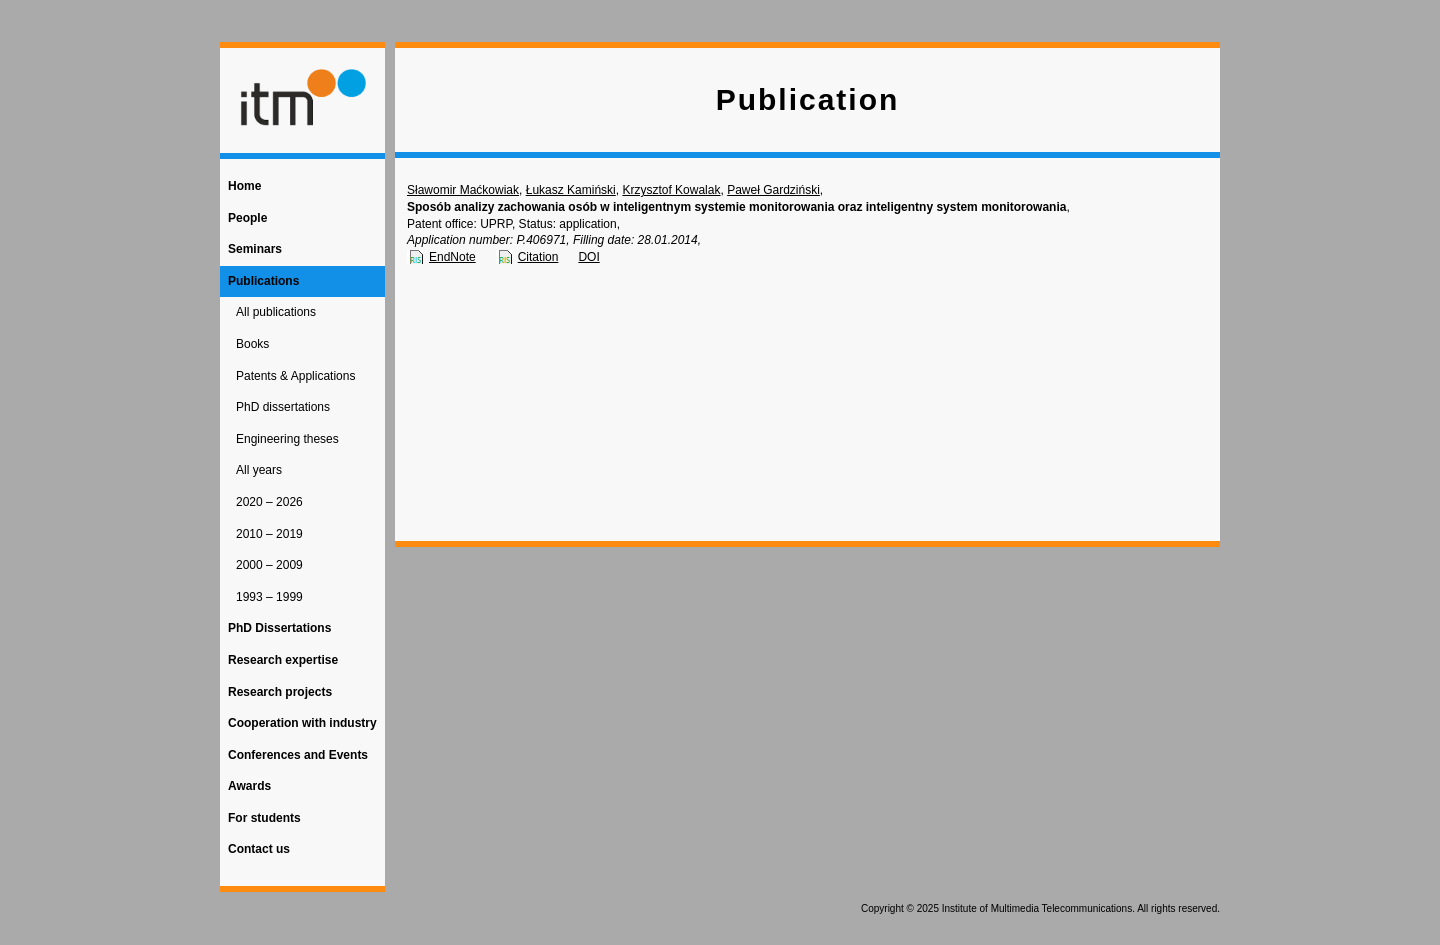 The height and width of the screenshot is (945, 1440). Describe the element at coordinates (287, 439) in the screenshot. I see `Engineering theses` at that location.